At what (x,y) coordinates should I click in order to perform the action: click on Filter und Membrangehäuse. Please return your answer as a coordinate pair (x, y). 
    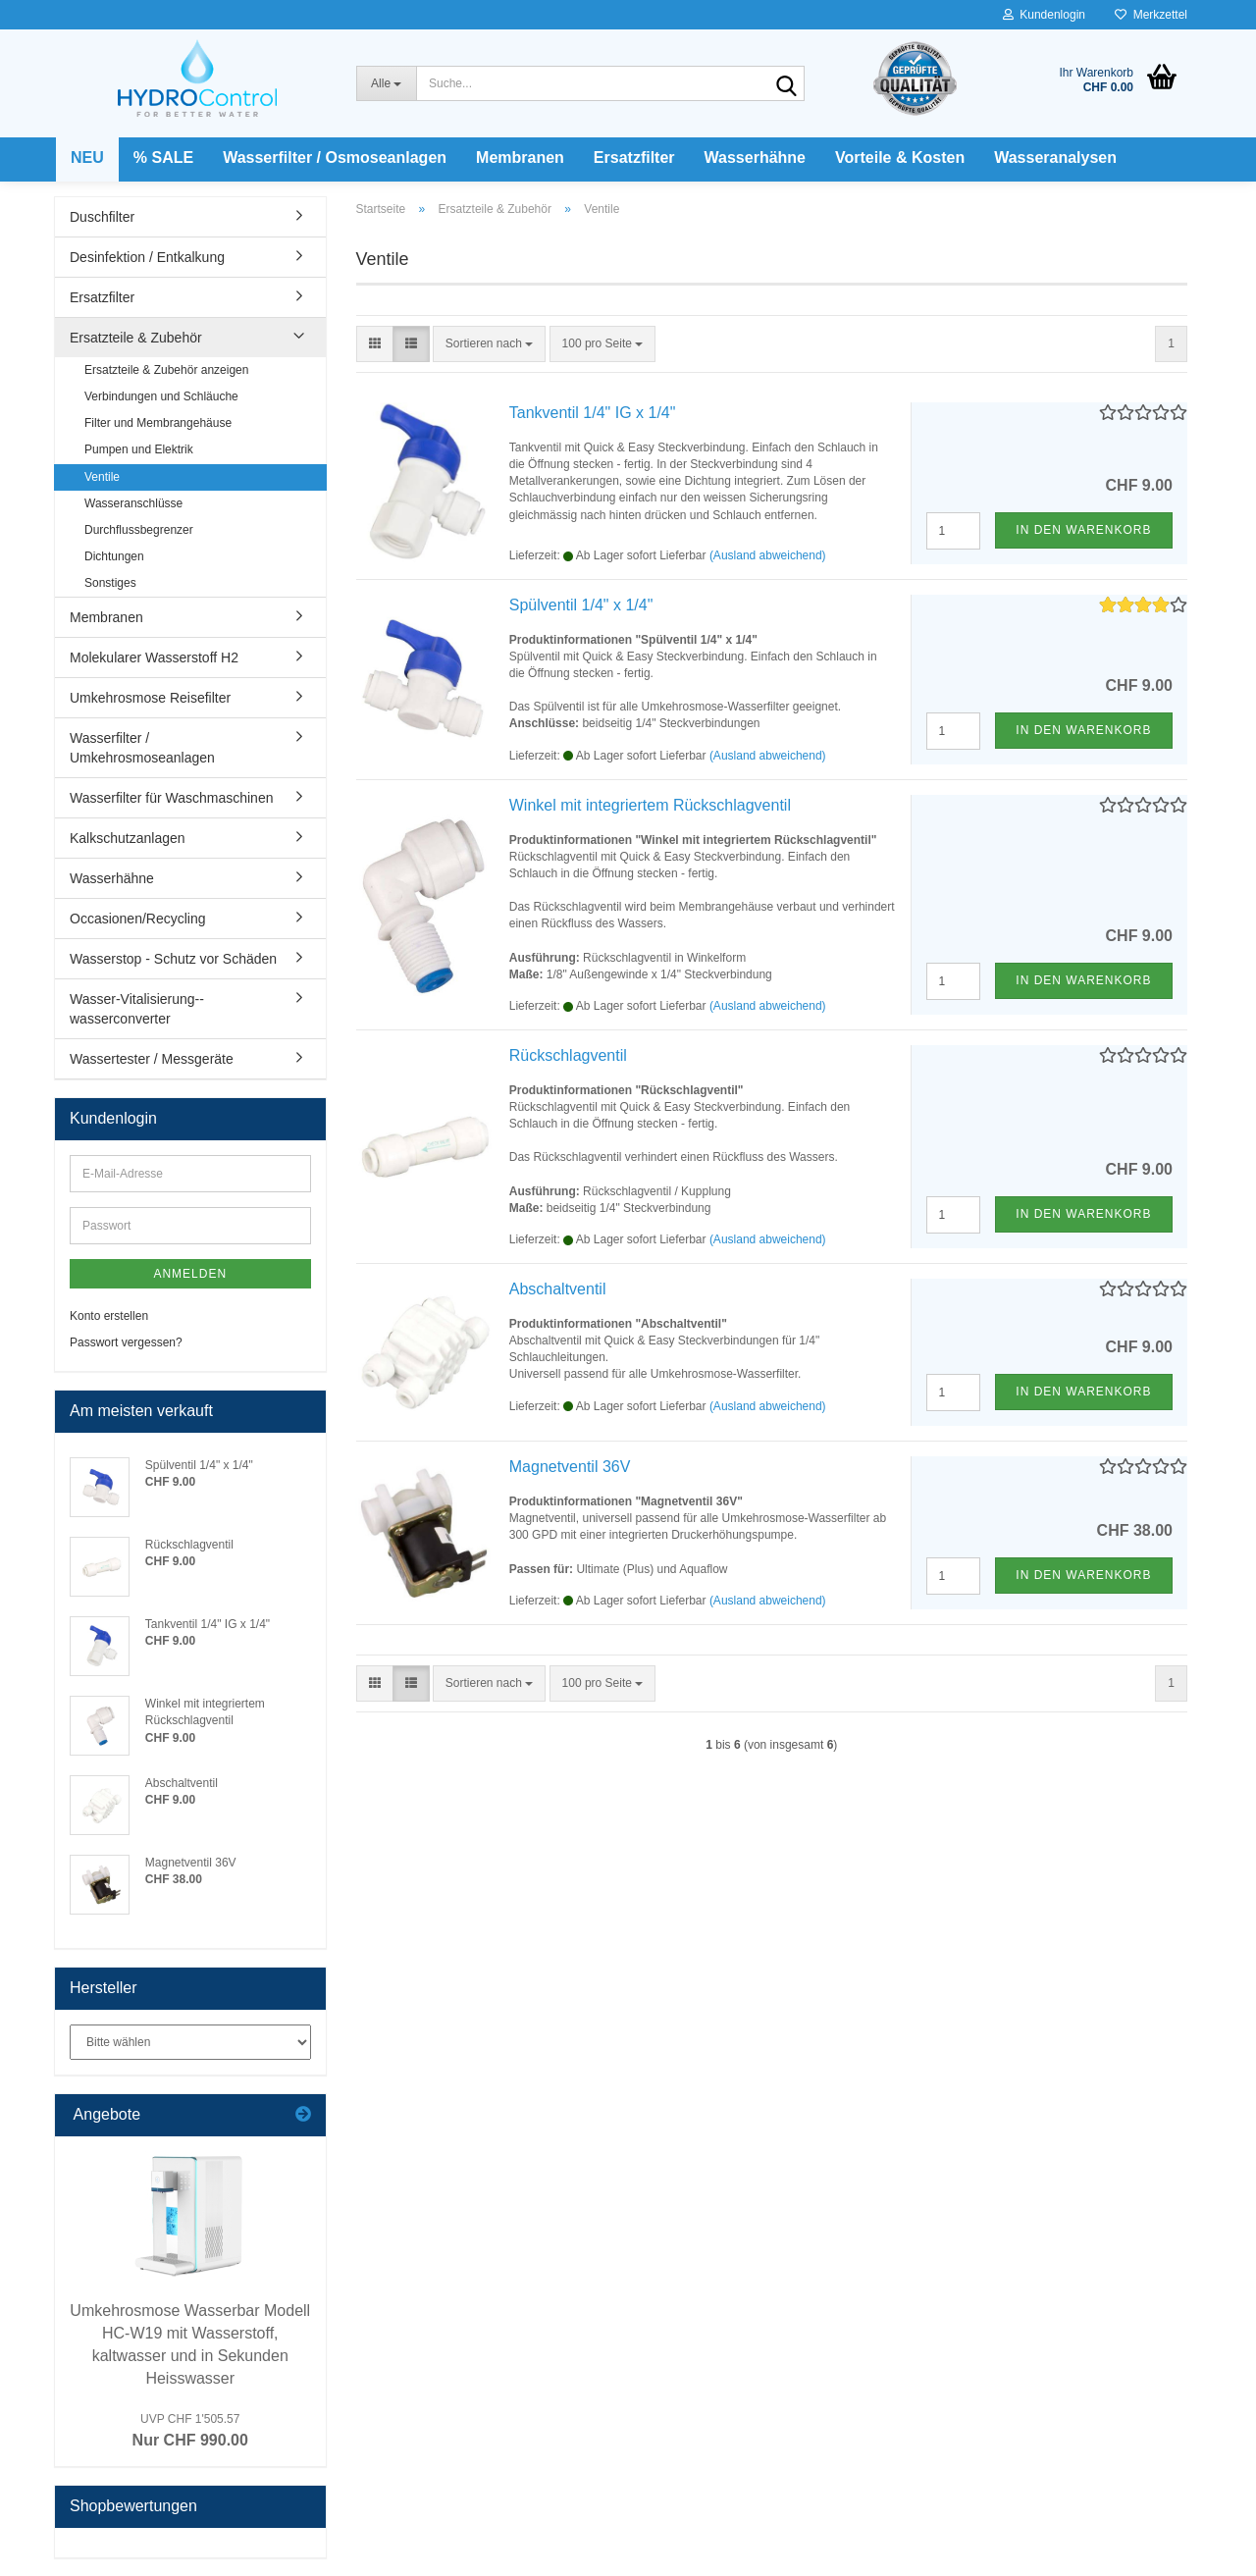
    Looking at the image, I should click on (158, 423).